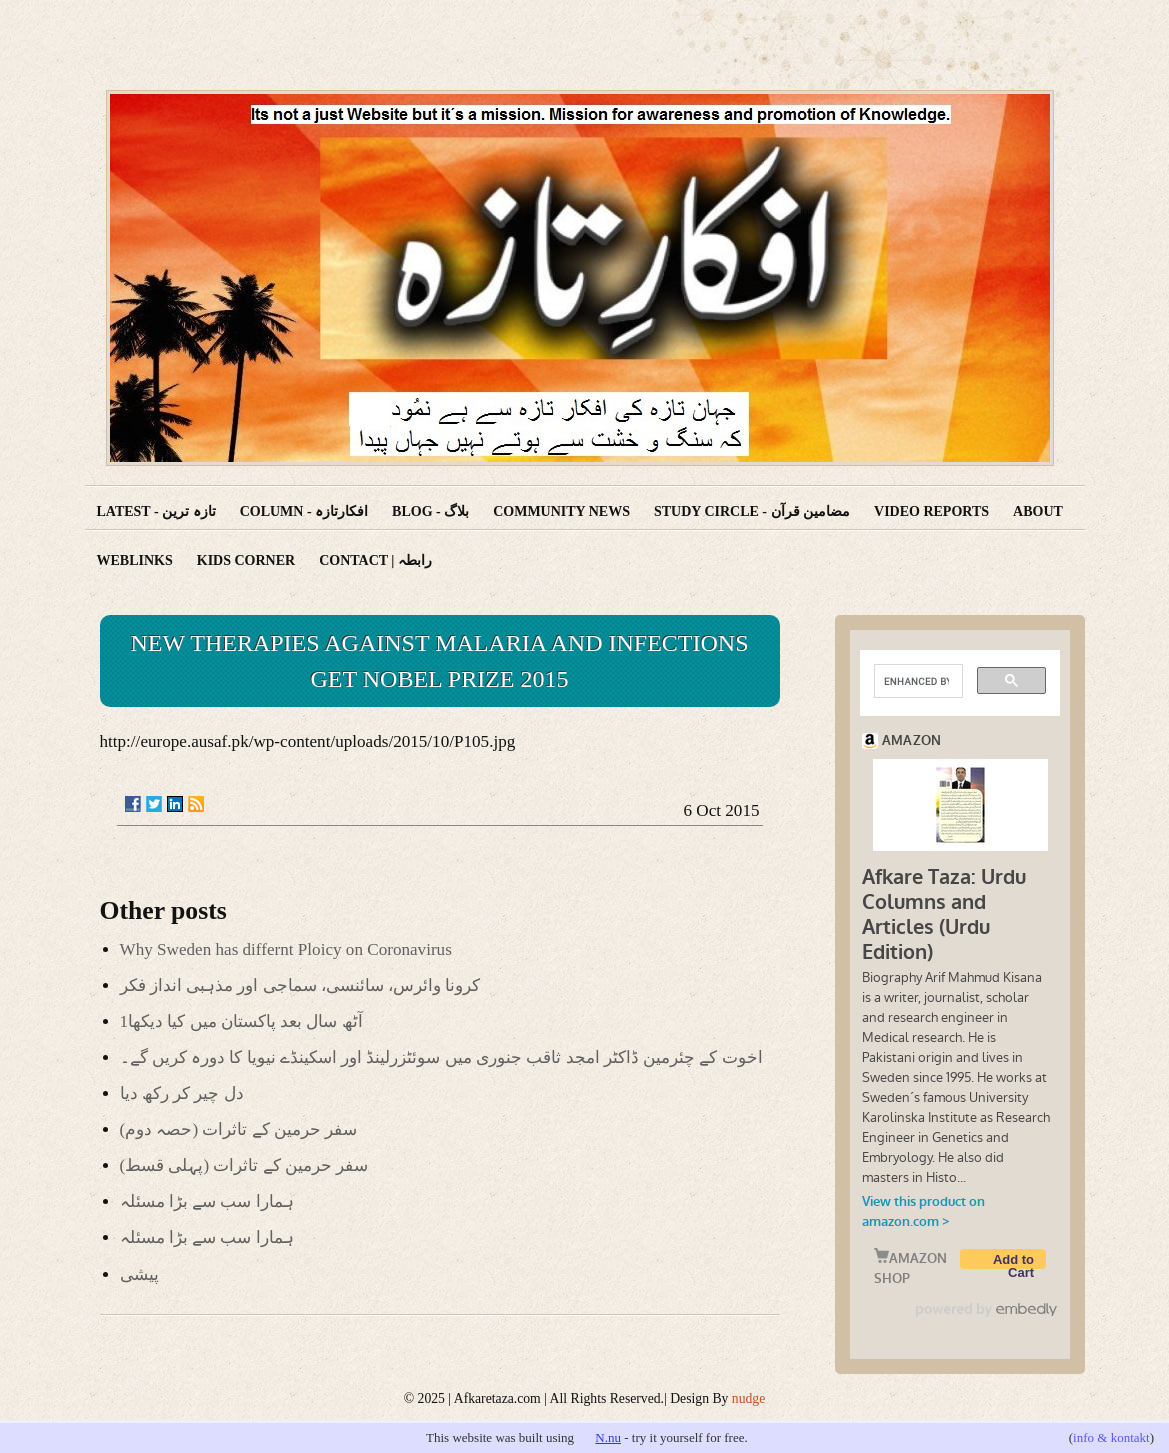  Describe the element at coordinates (608, 1437) in the screenshot. I see `N.nu` at that location.